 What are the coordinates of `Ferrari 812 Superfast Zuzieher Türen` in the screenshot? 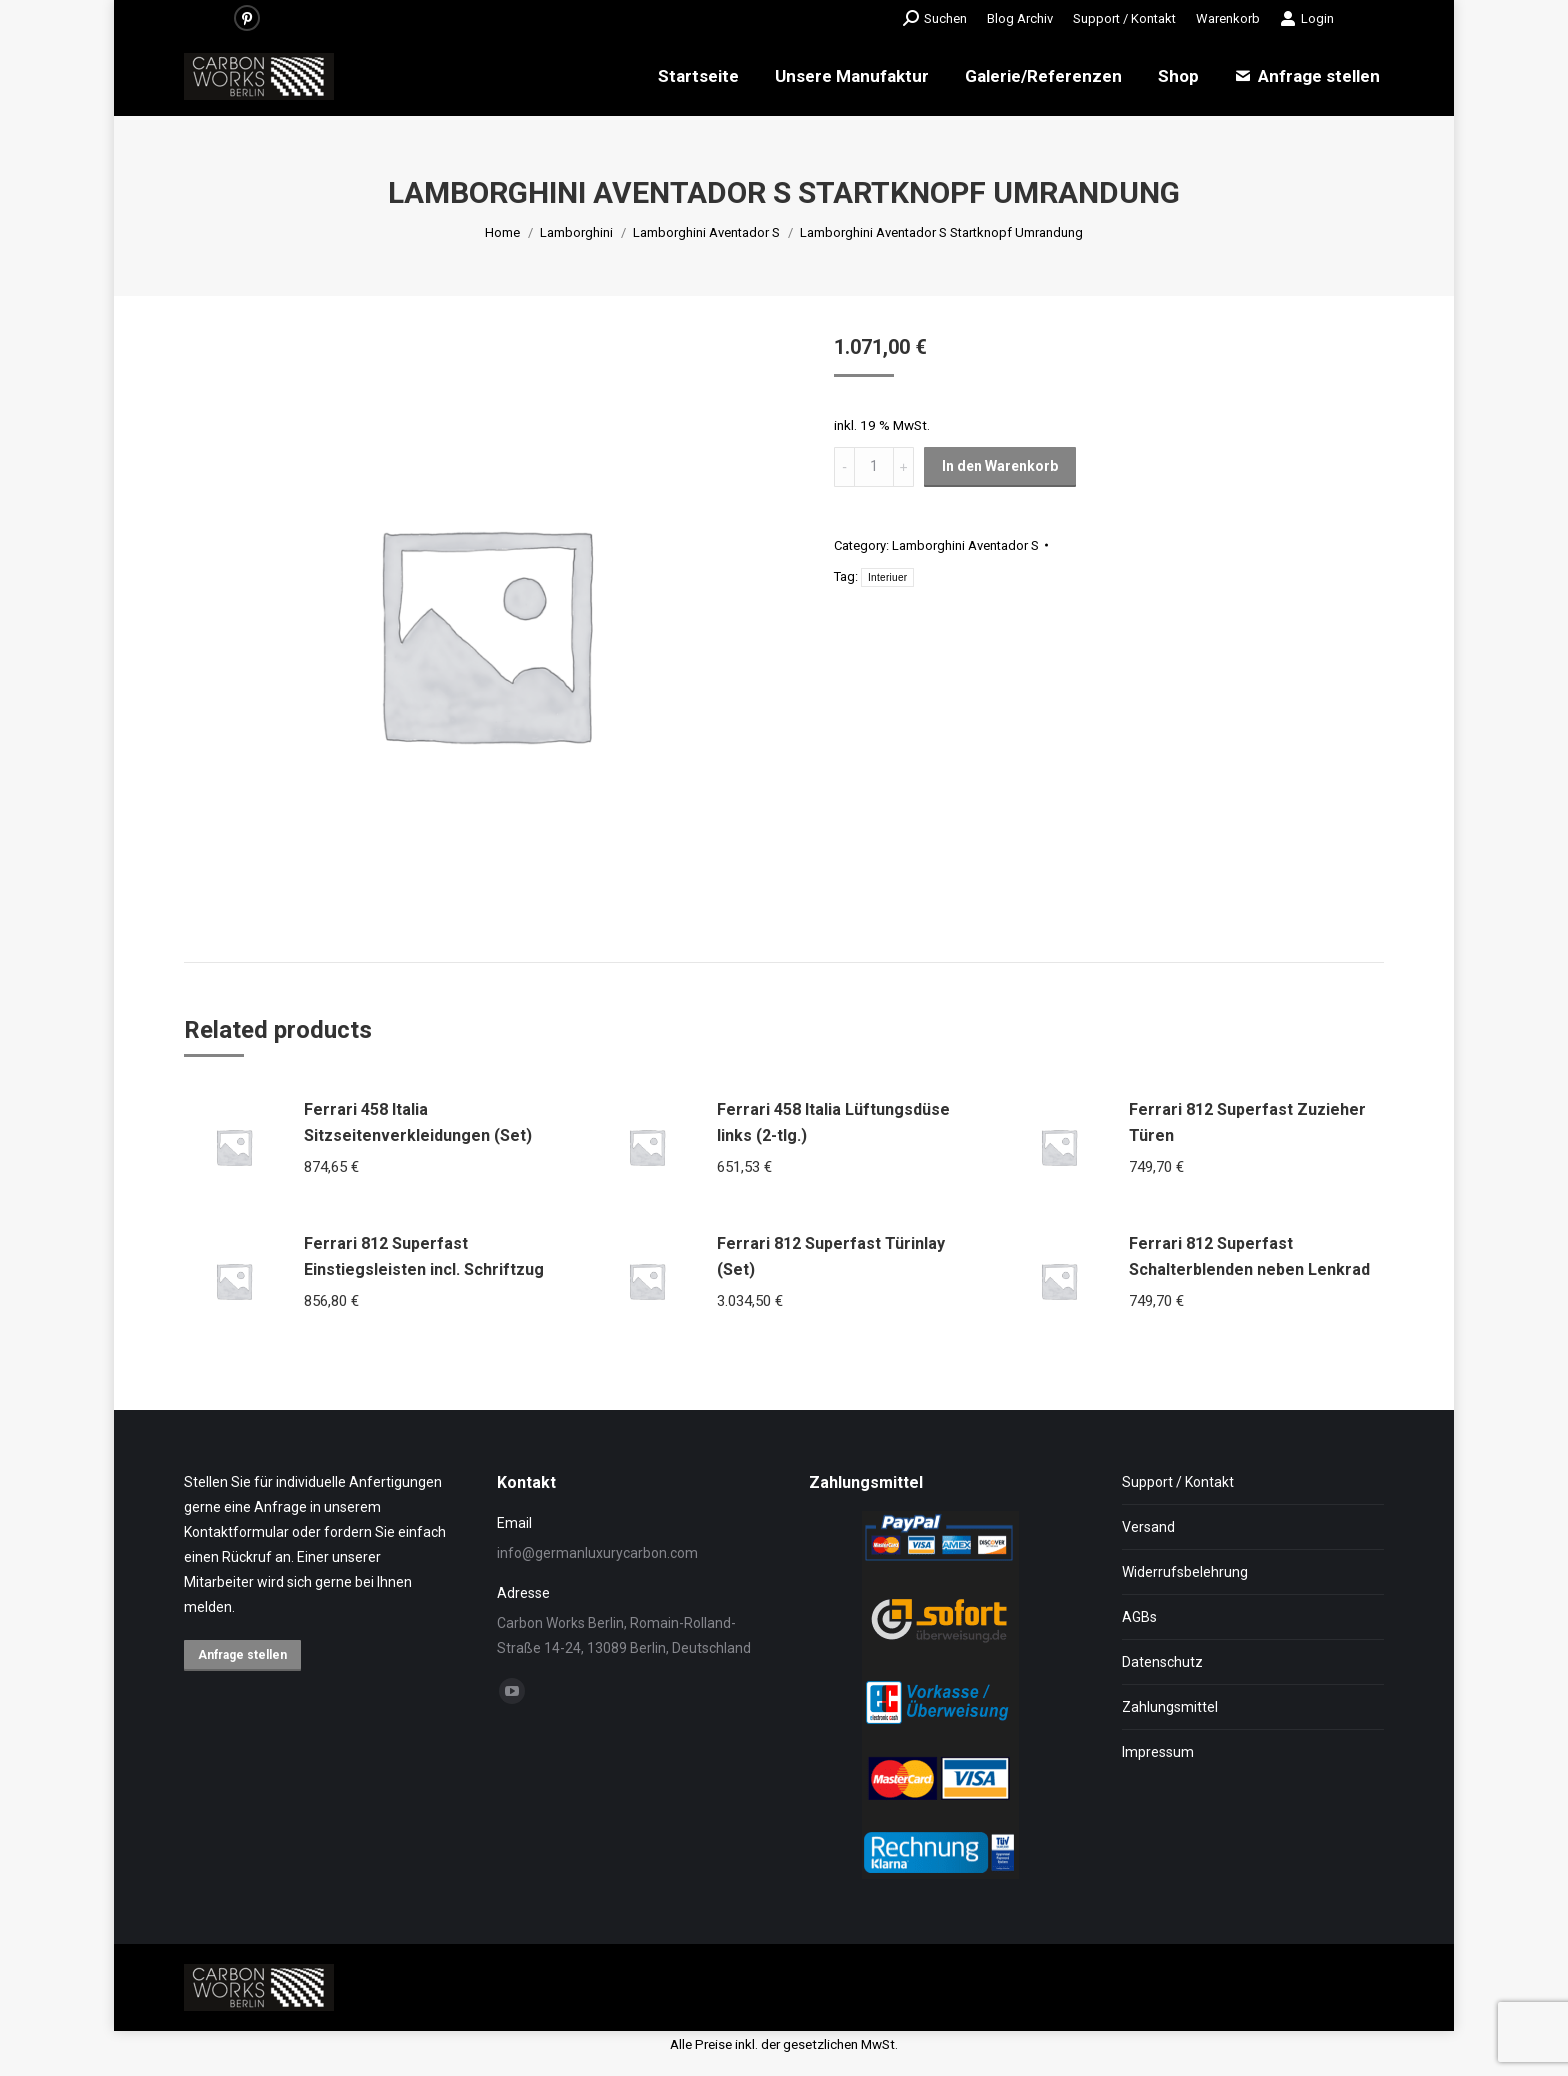 It's located at (1247, 1122).